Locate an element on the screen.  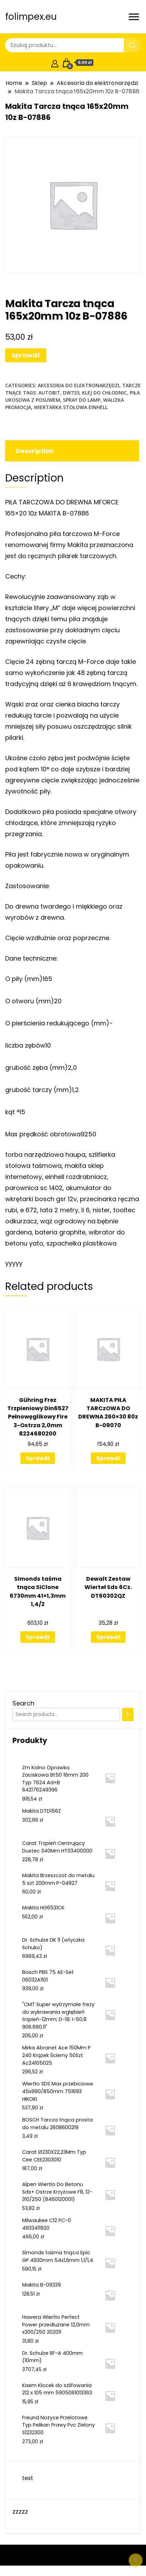
spray do lamp is located at coordinates (81, 400).